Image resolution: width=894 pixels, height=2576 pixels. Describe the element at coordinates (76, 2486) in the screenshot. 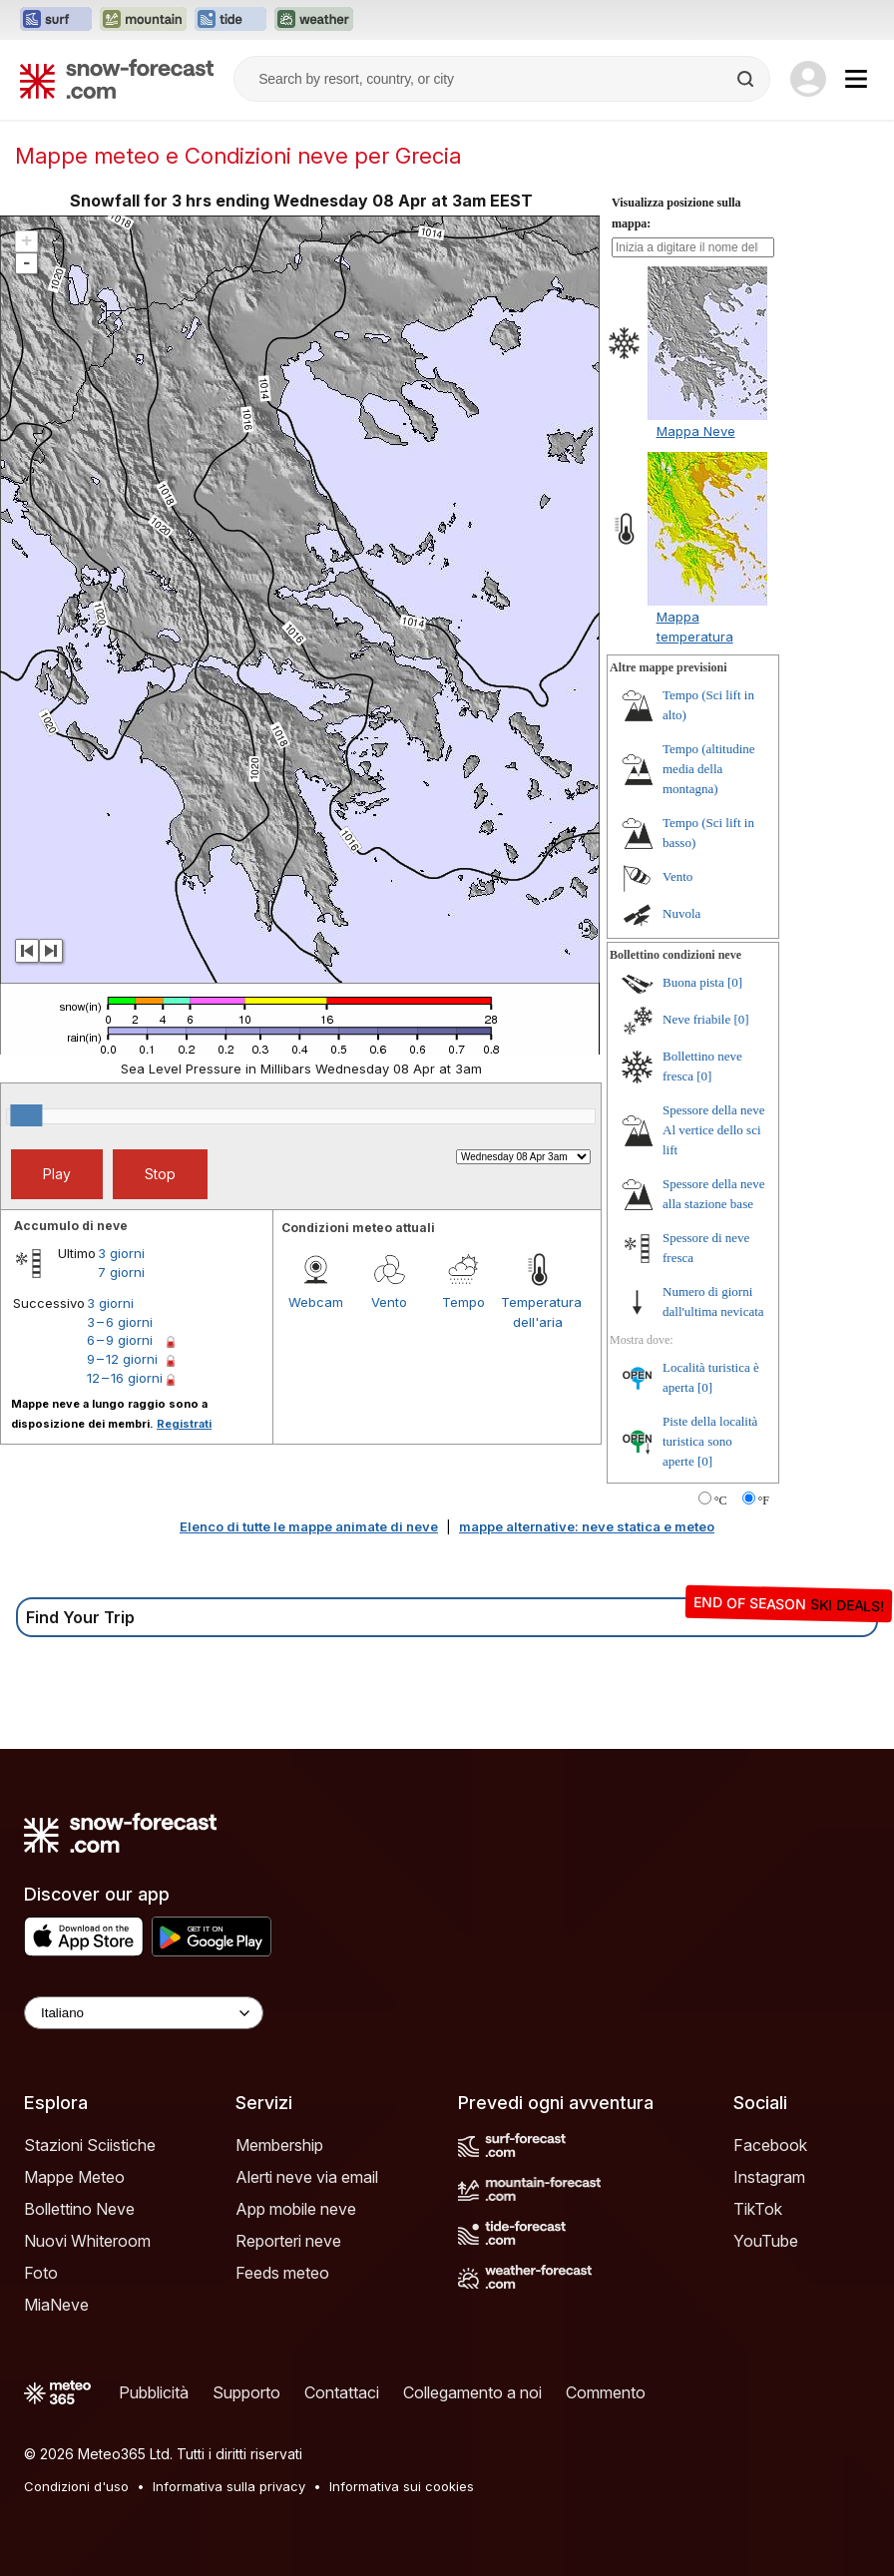

I see `Condizioni d'uso` at that location.